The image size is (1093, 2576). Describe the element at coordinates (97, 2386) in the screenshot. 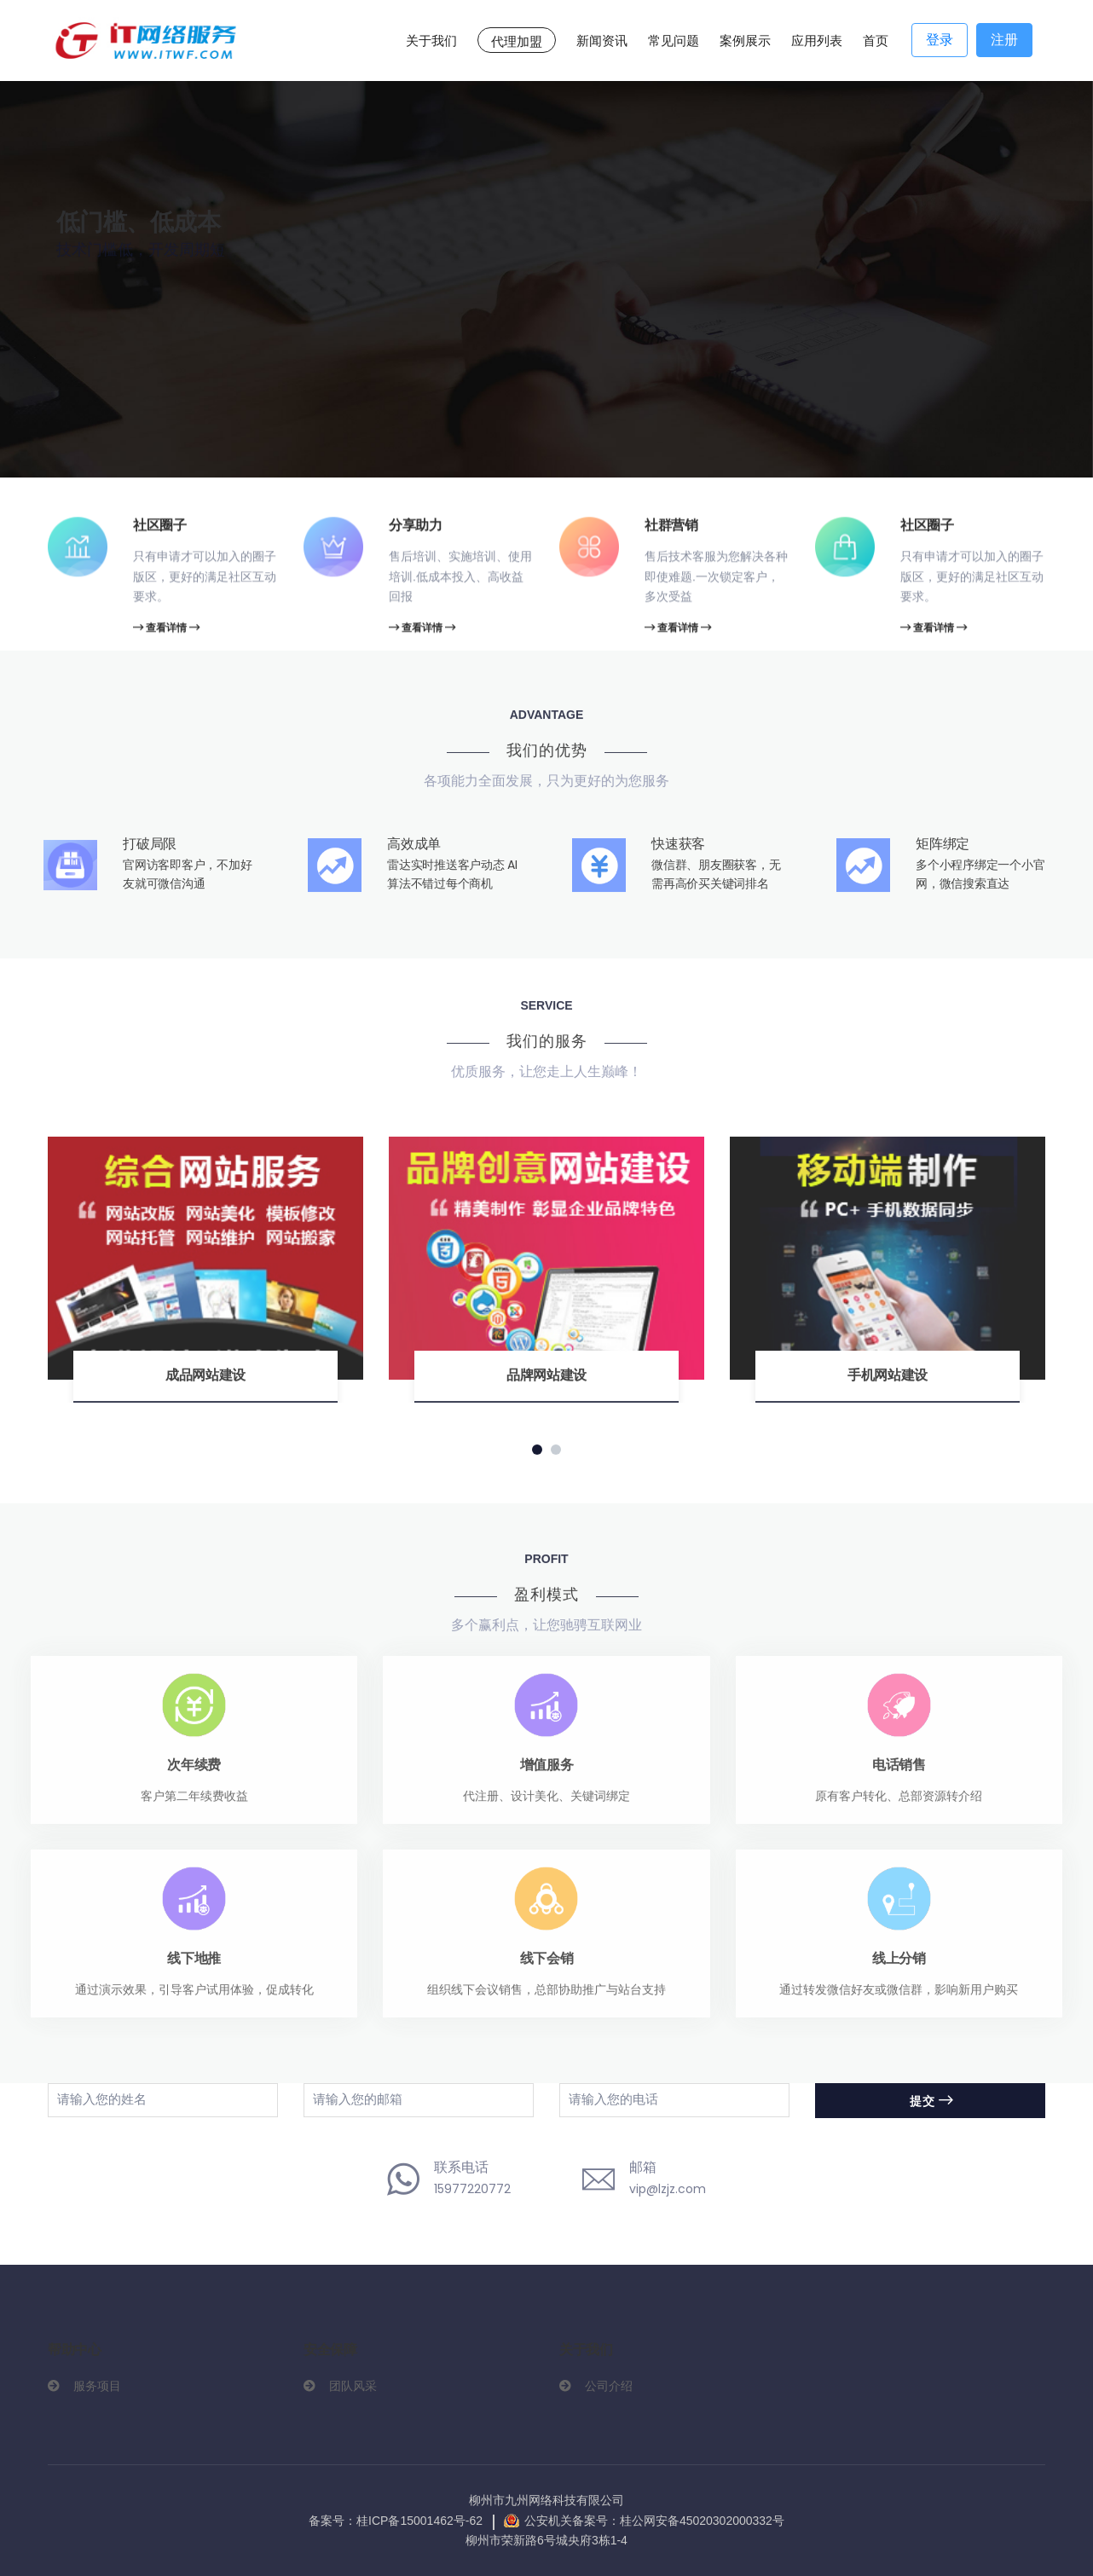

I see `服务项目` at that location.